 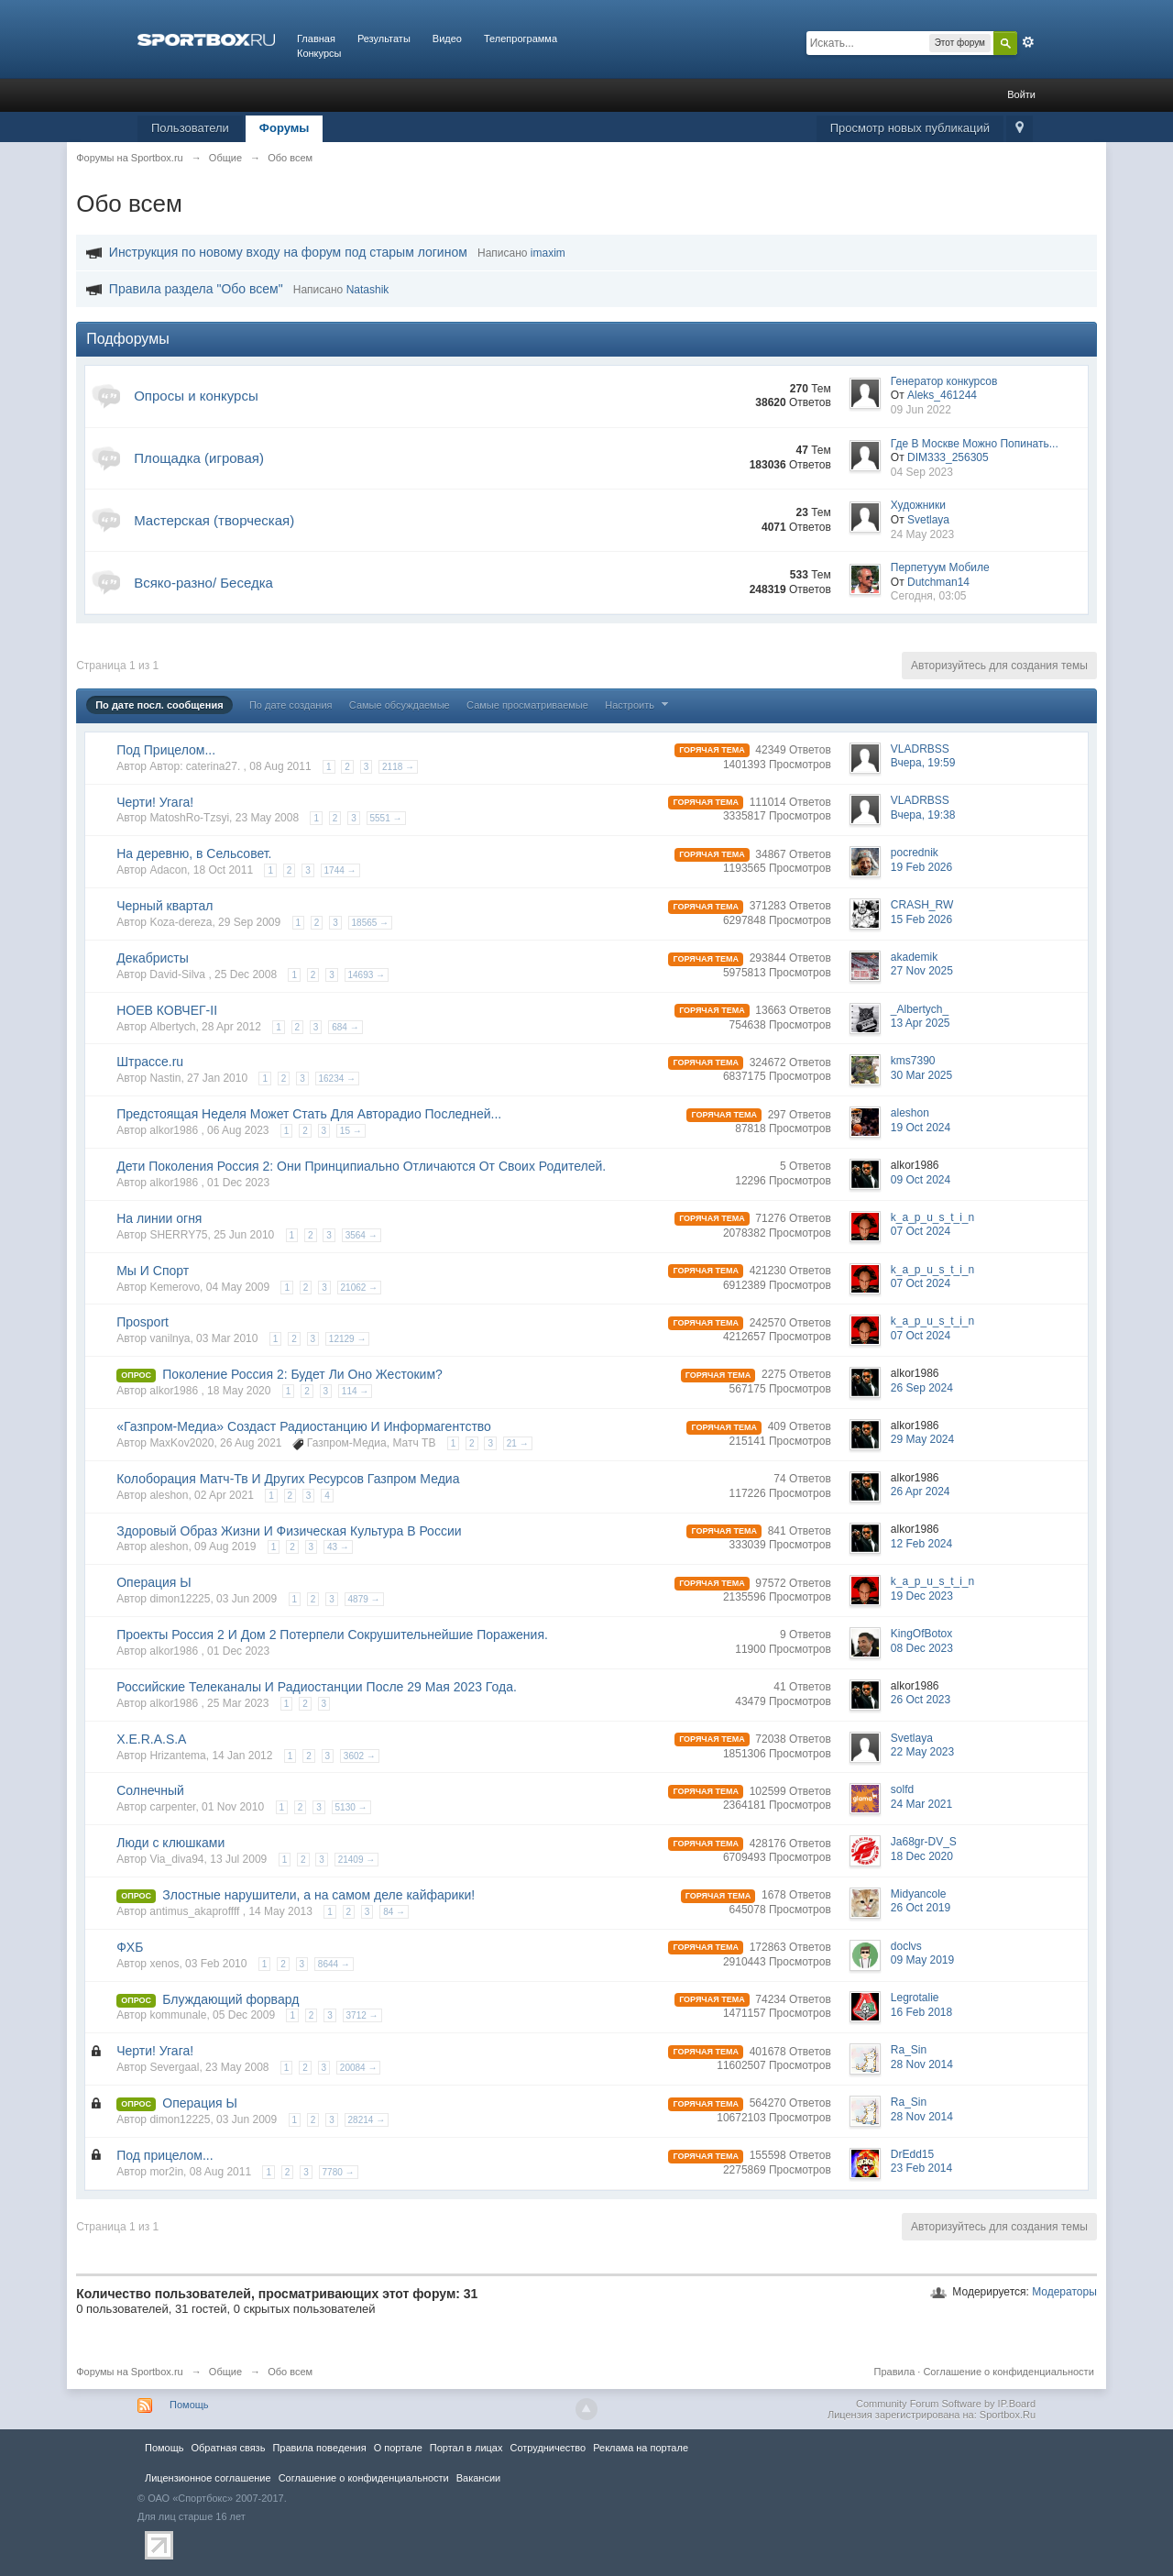 What do you see at coordinates (921, 409) in the screenshot?
I see `09 Jun 2022` at bounding box center [921, 409].